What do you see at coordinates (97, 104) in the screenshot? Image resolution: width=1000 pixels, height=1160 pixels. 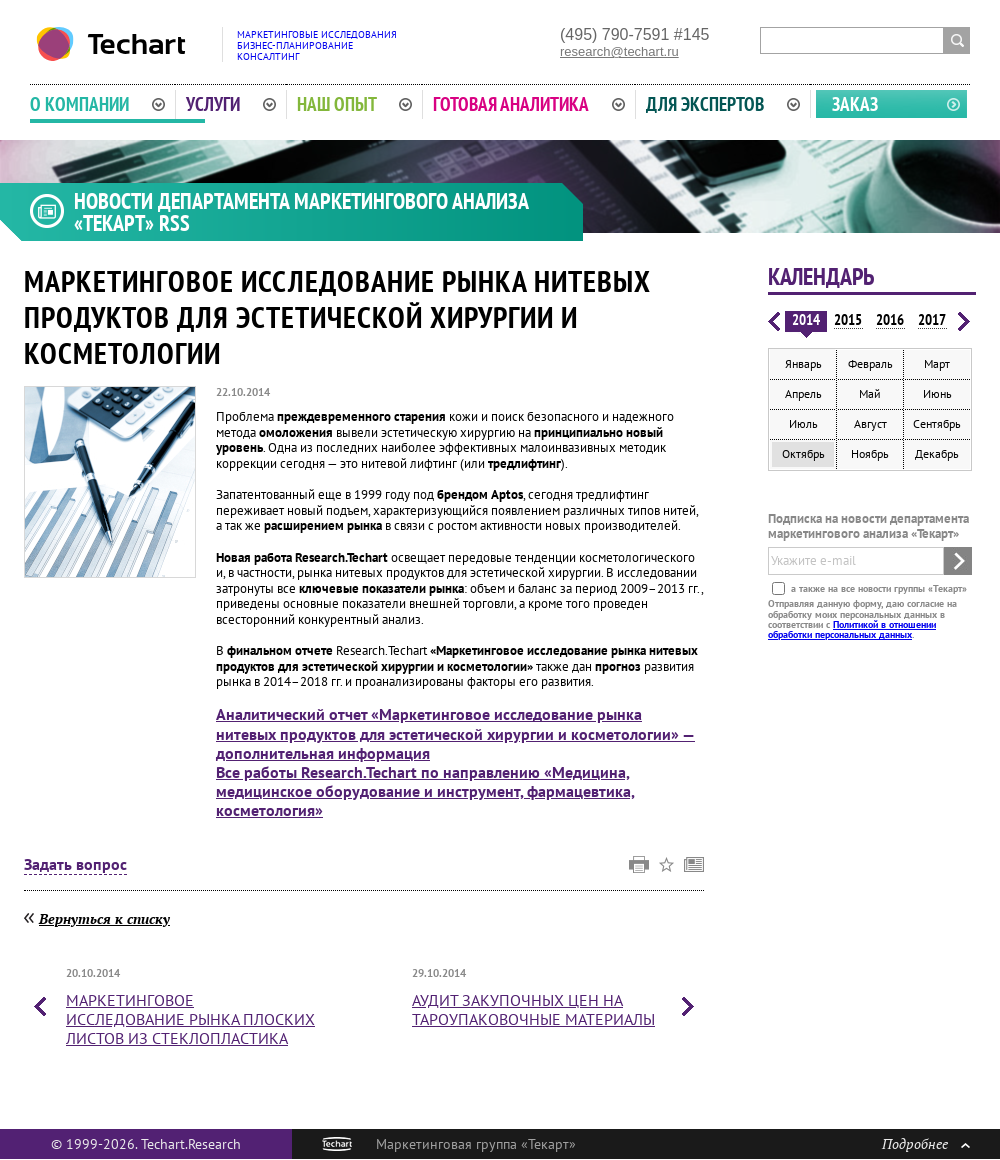 I see `О компании` at bounding box center [97, 104].